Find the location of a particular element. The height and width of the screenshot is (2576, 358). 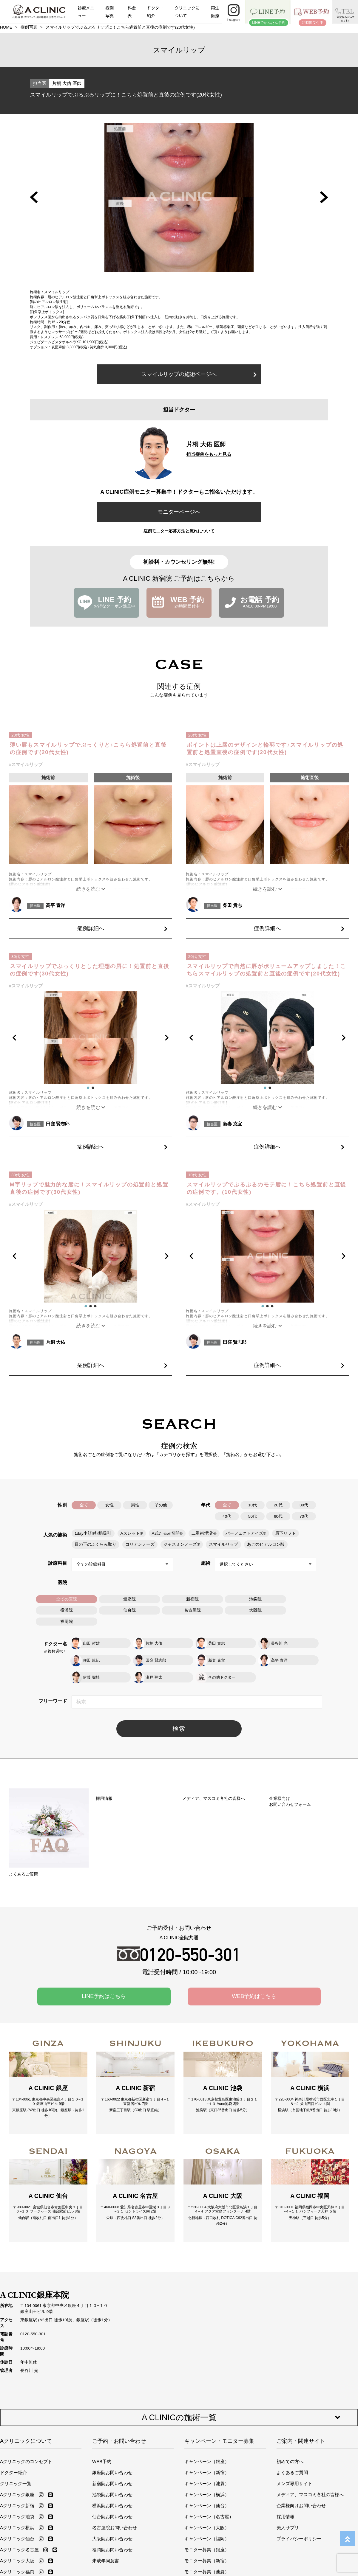

WEB予約はこちら is located at coordinates (254, 2002).